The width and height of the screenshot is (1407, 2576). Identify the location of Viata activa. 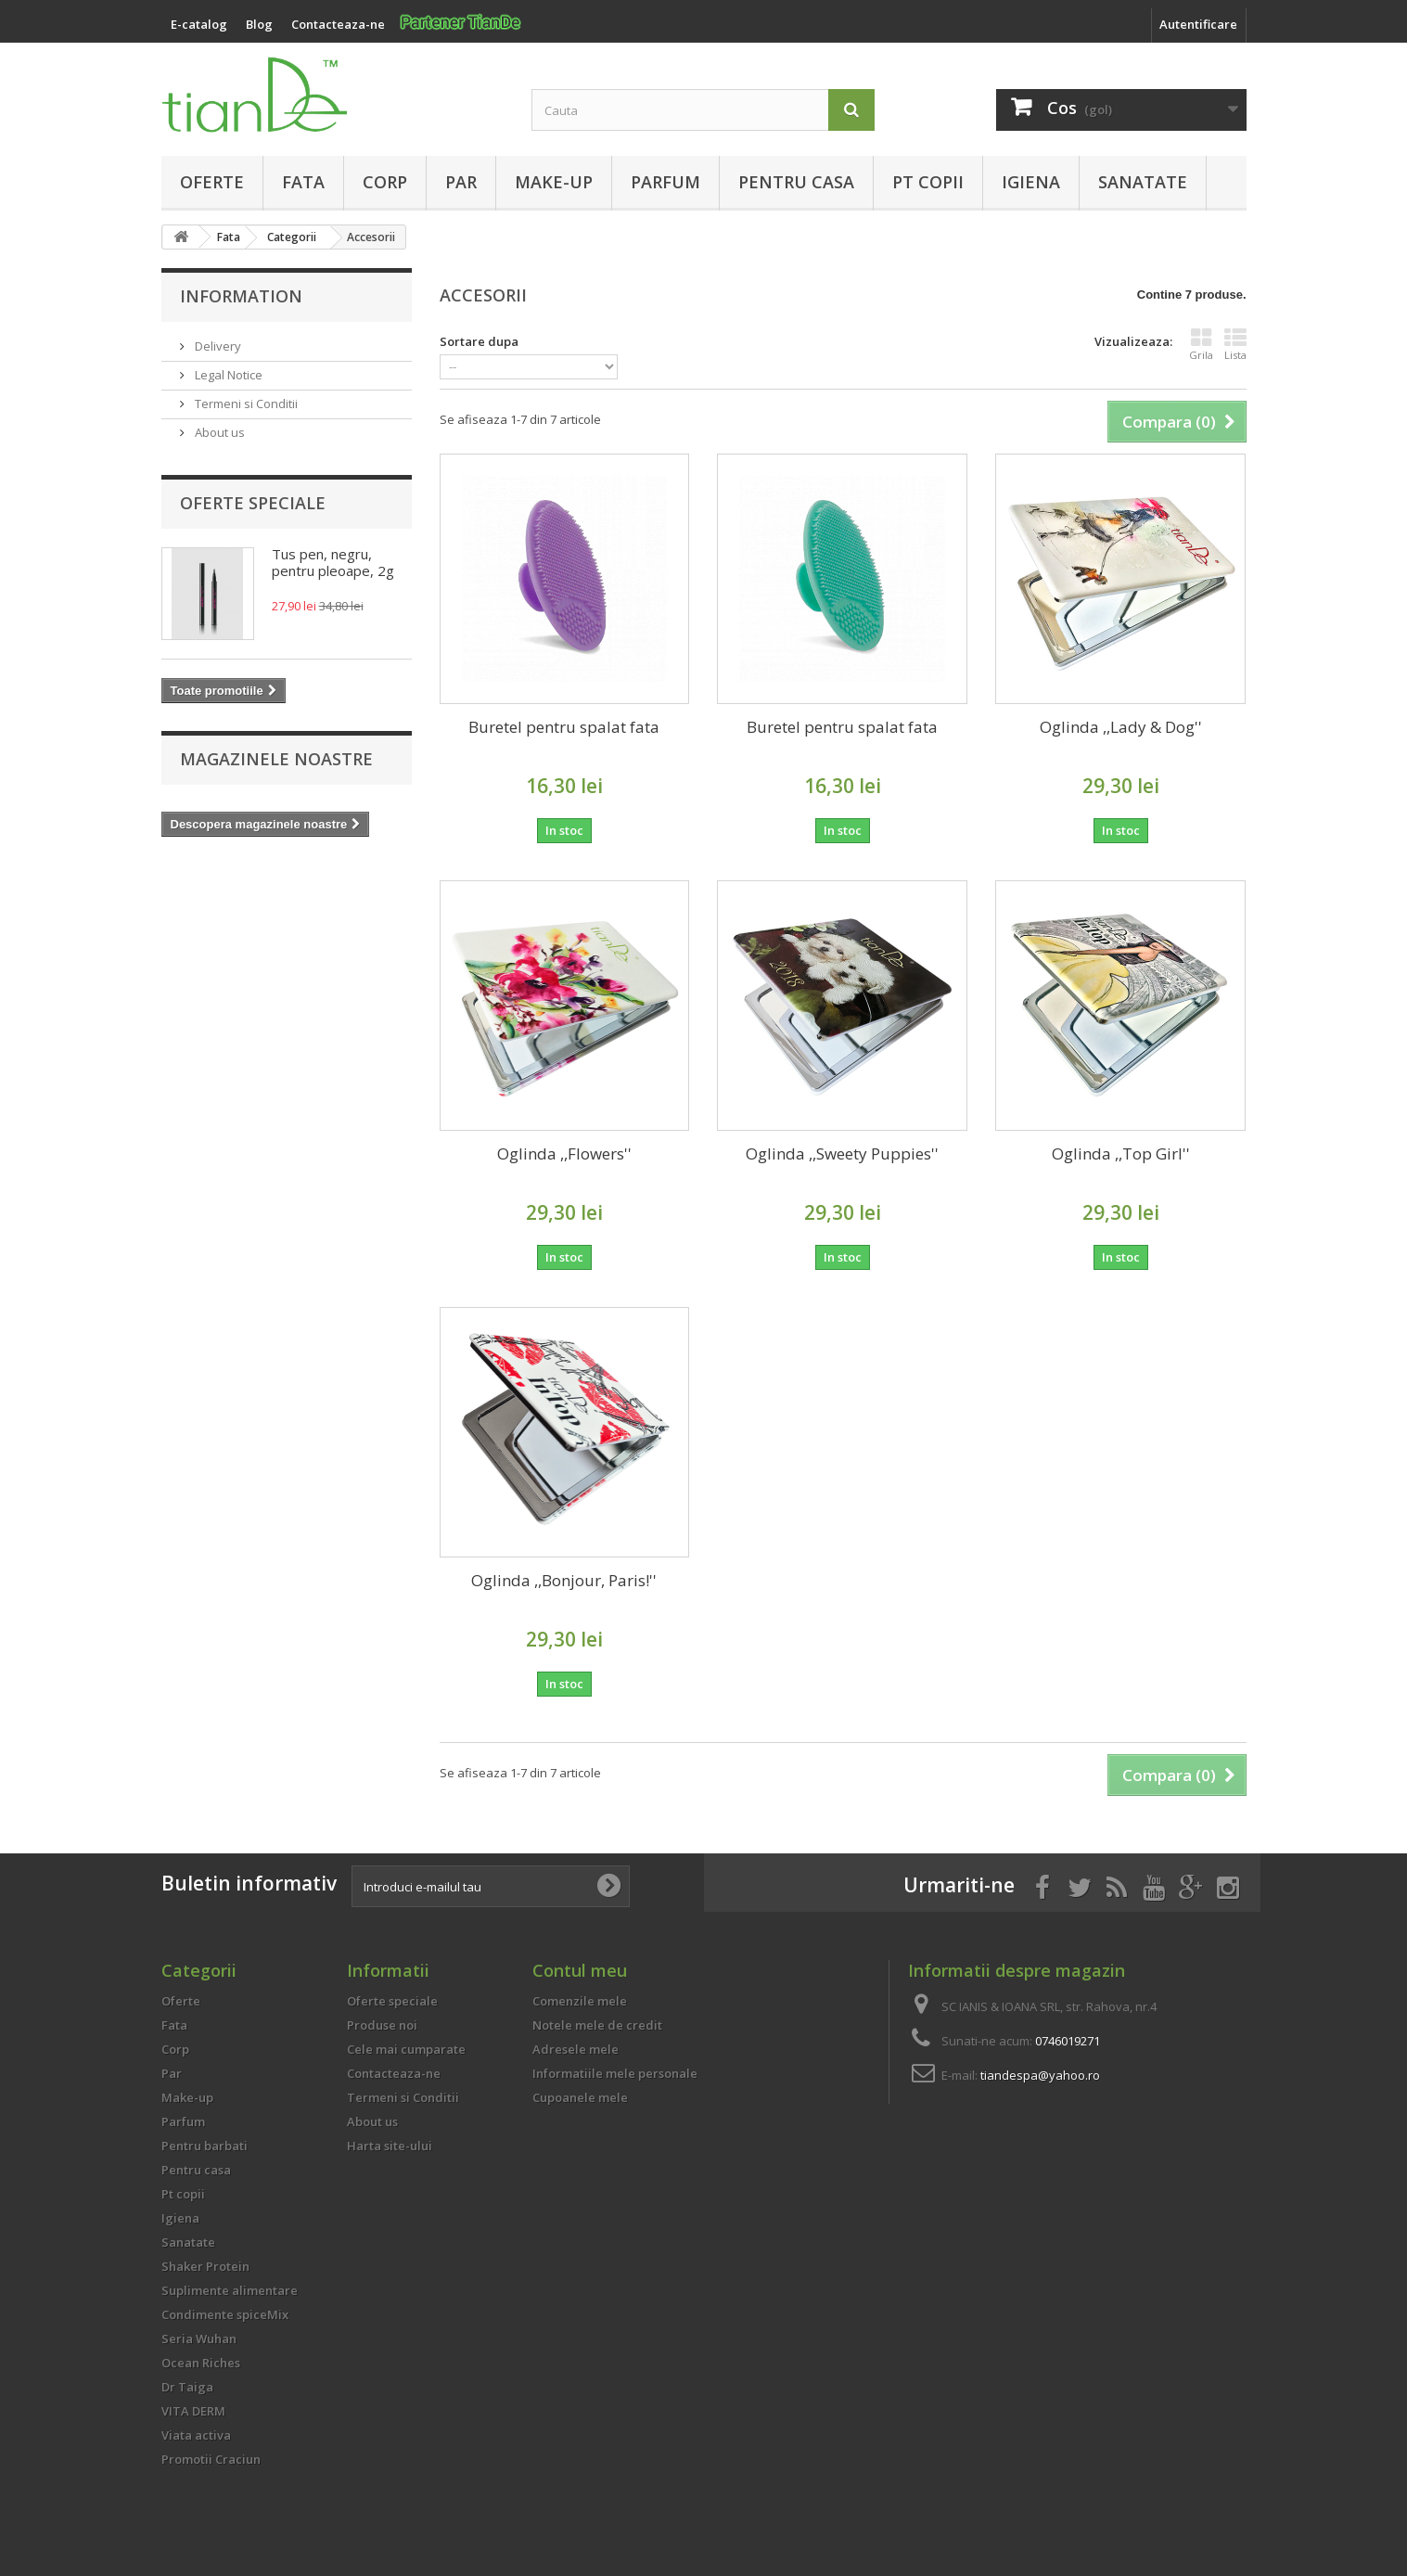
(196, 2435).